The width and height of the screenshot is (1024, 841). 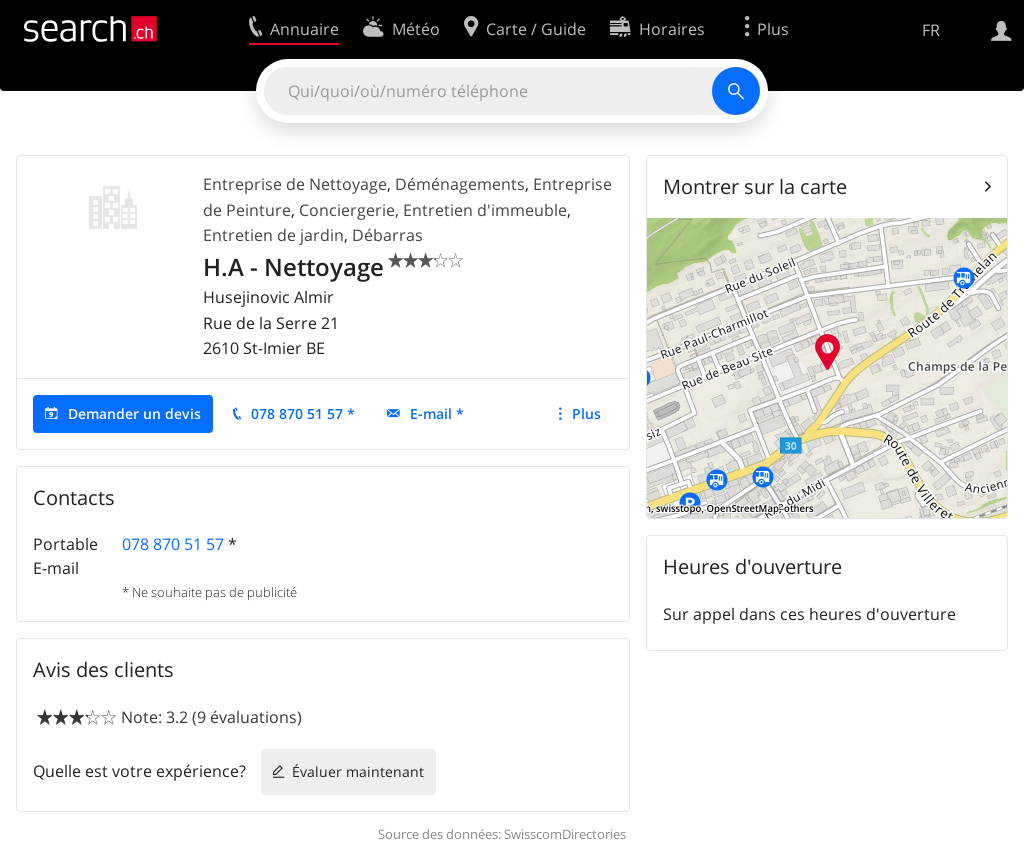 What do you see at coordinates (433, 210) in the screenshot?
I see `Conciergerie, Entretien d'immeuble` at bounding box center [433, 210].